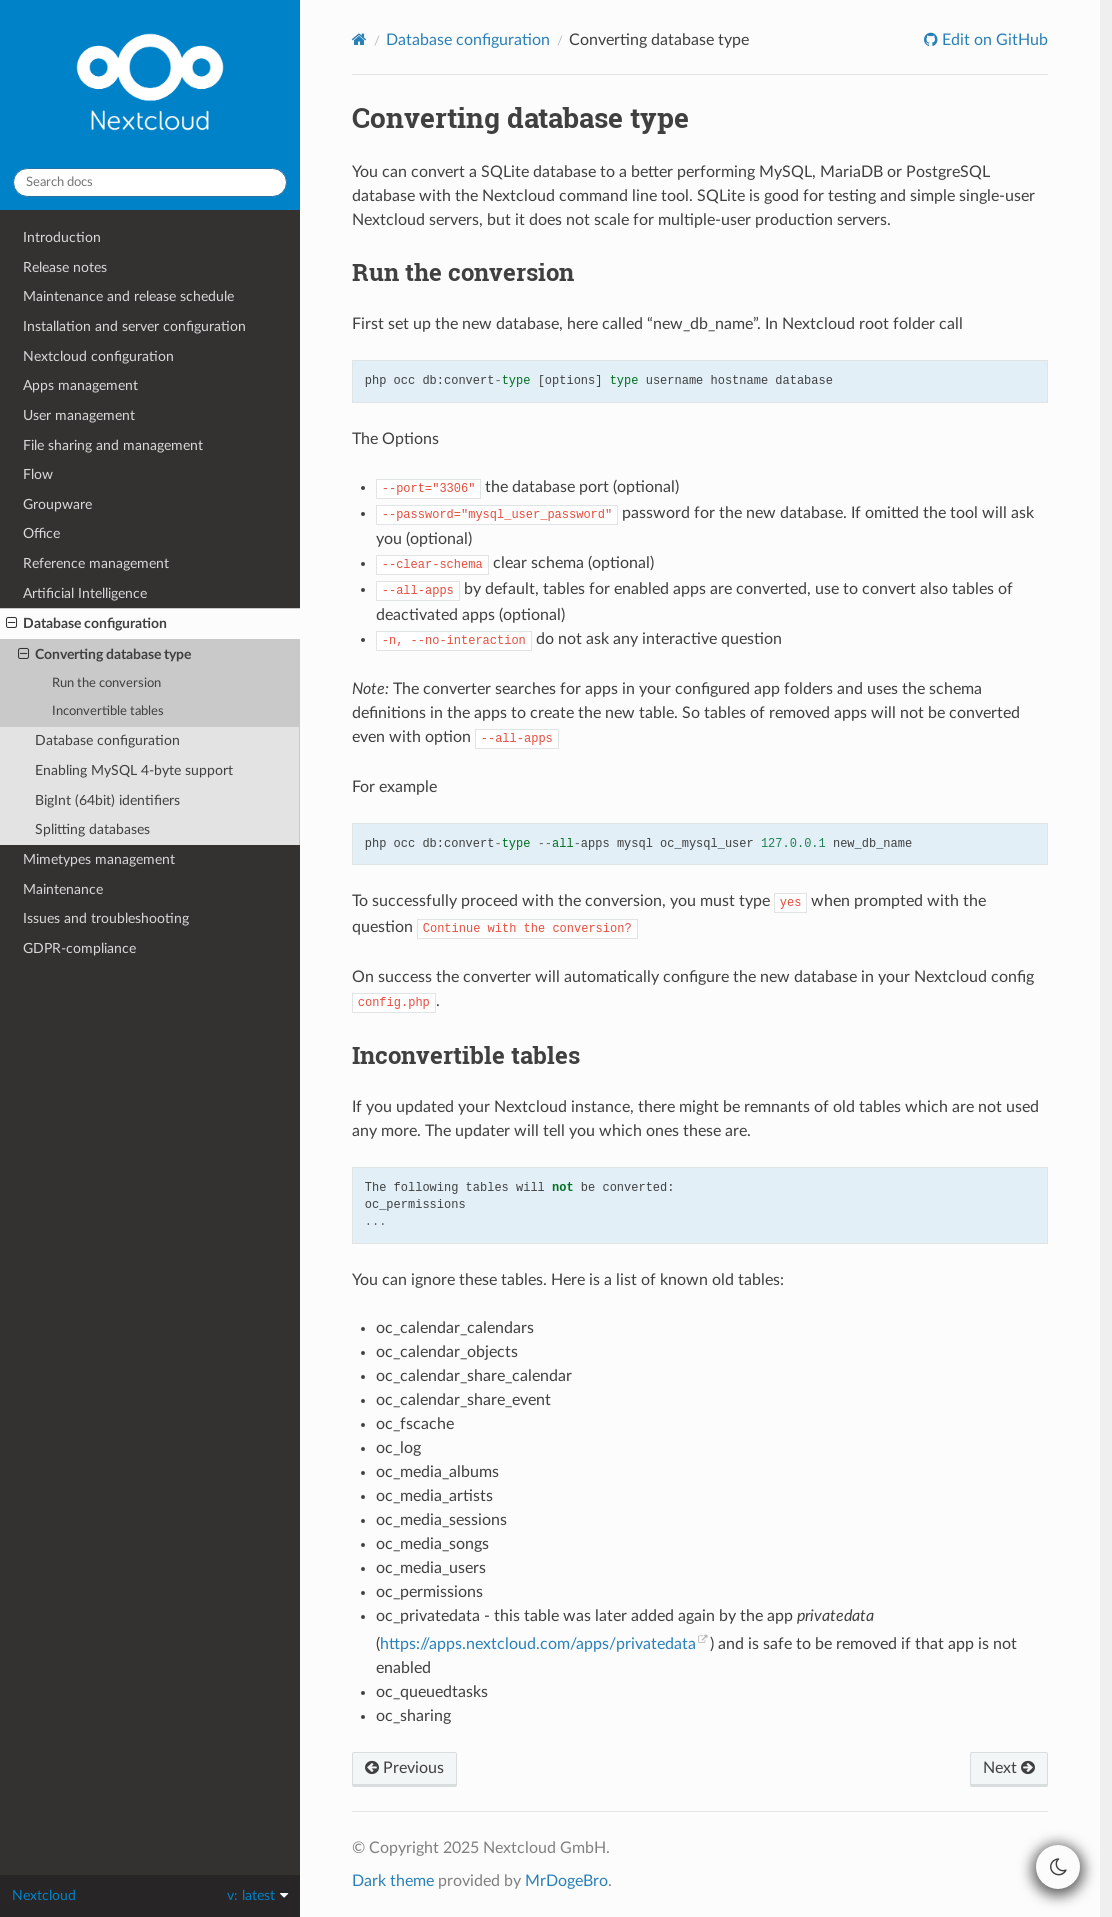 The height and width of the screenshot is (1917, 1112). What do you see at coordinates (80, 385) in the screenshot?
I see `Apps management` at bounding box center [80, 385].